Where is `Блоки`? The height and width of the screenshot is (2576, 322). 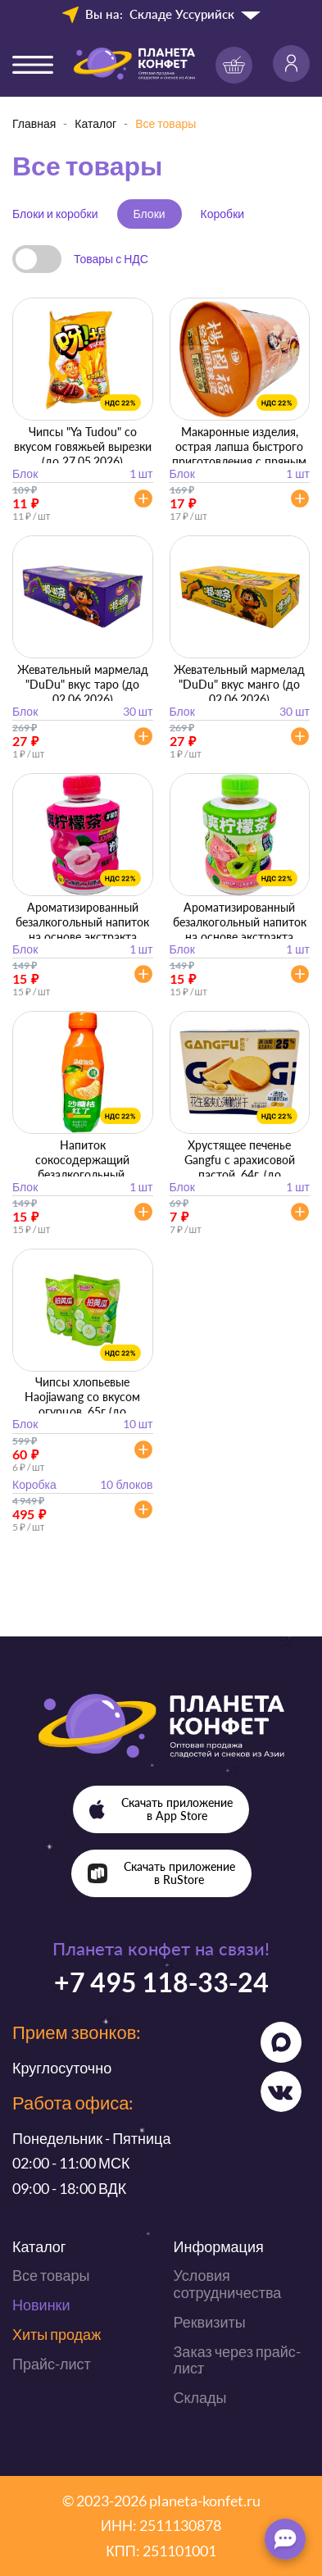 Блоки is located at coordinates (150, 214).